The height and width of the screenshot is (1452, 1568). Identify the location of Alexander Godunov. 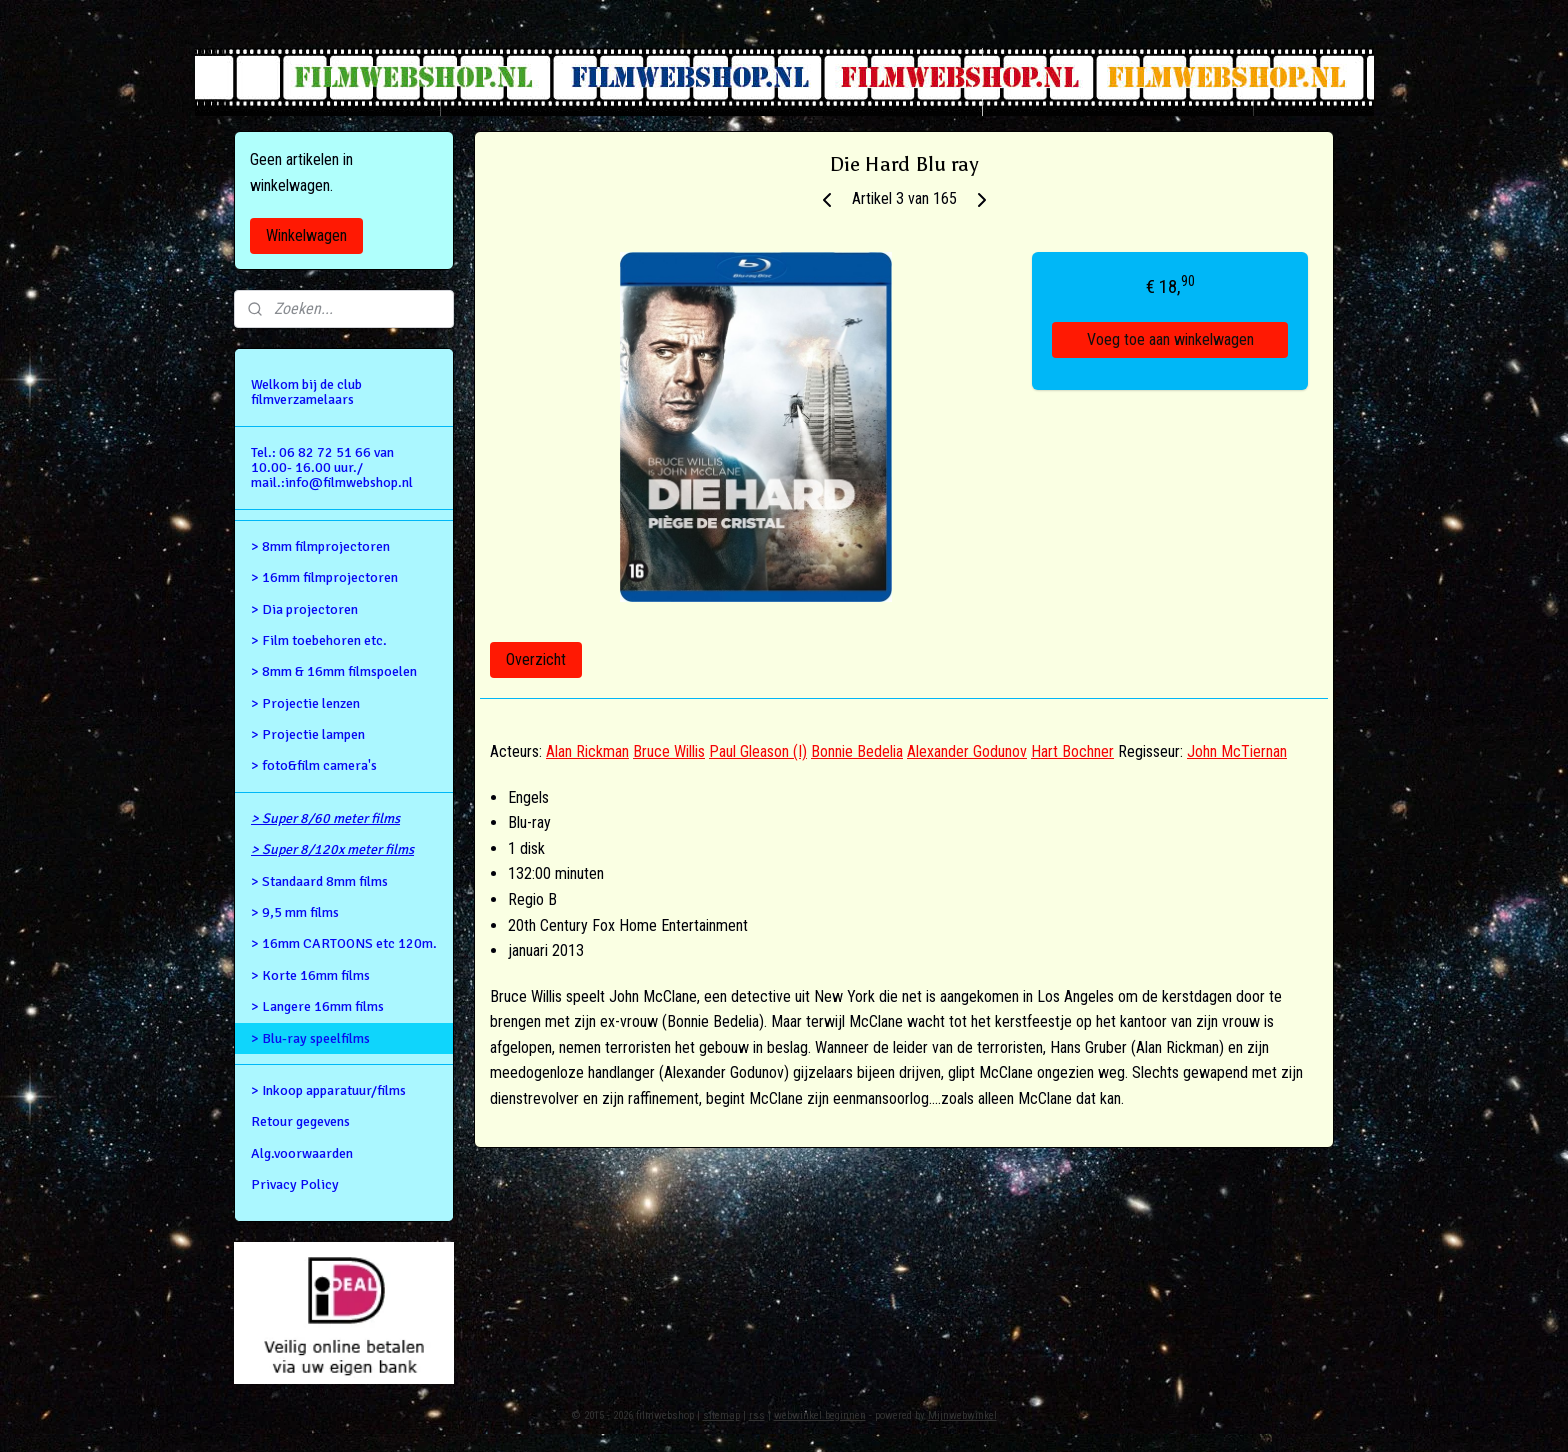
(967, 751).